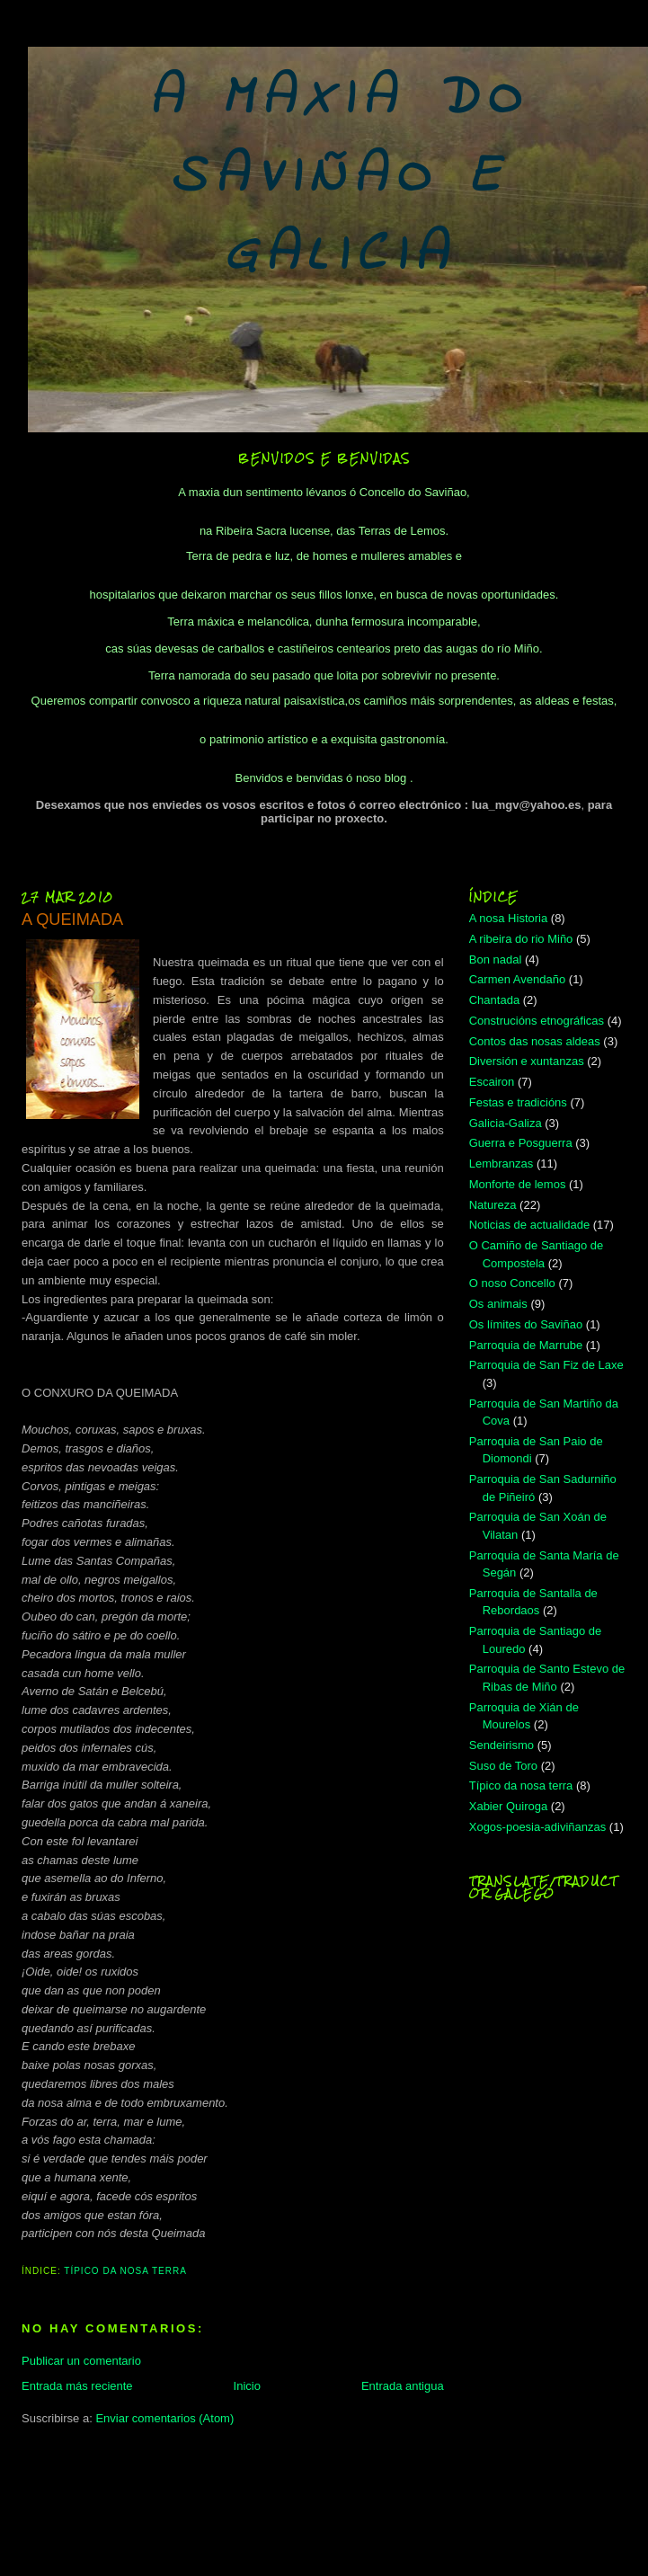 The height and width of the screenshot is (2576, 648). Describe the element at coordinates (505, 1123) in the screenshot. I see `Galicia-Galiza` at that location.